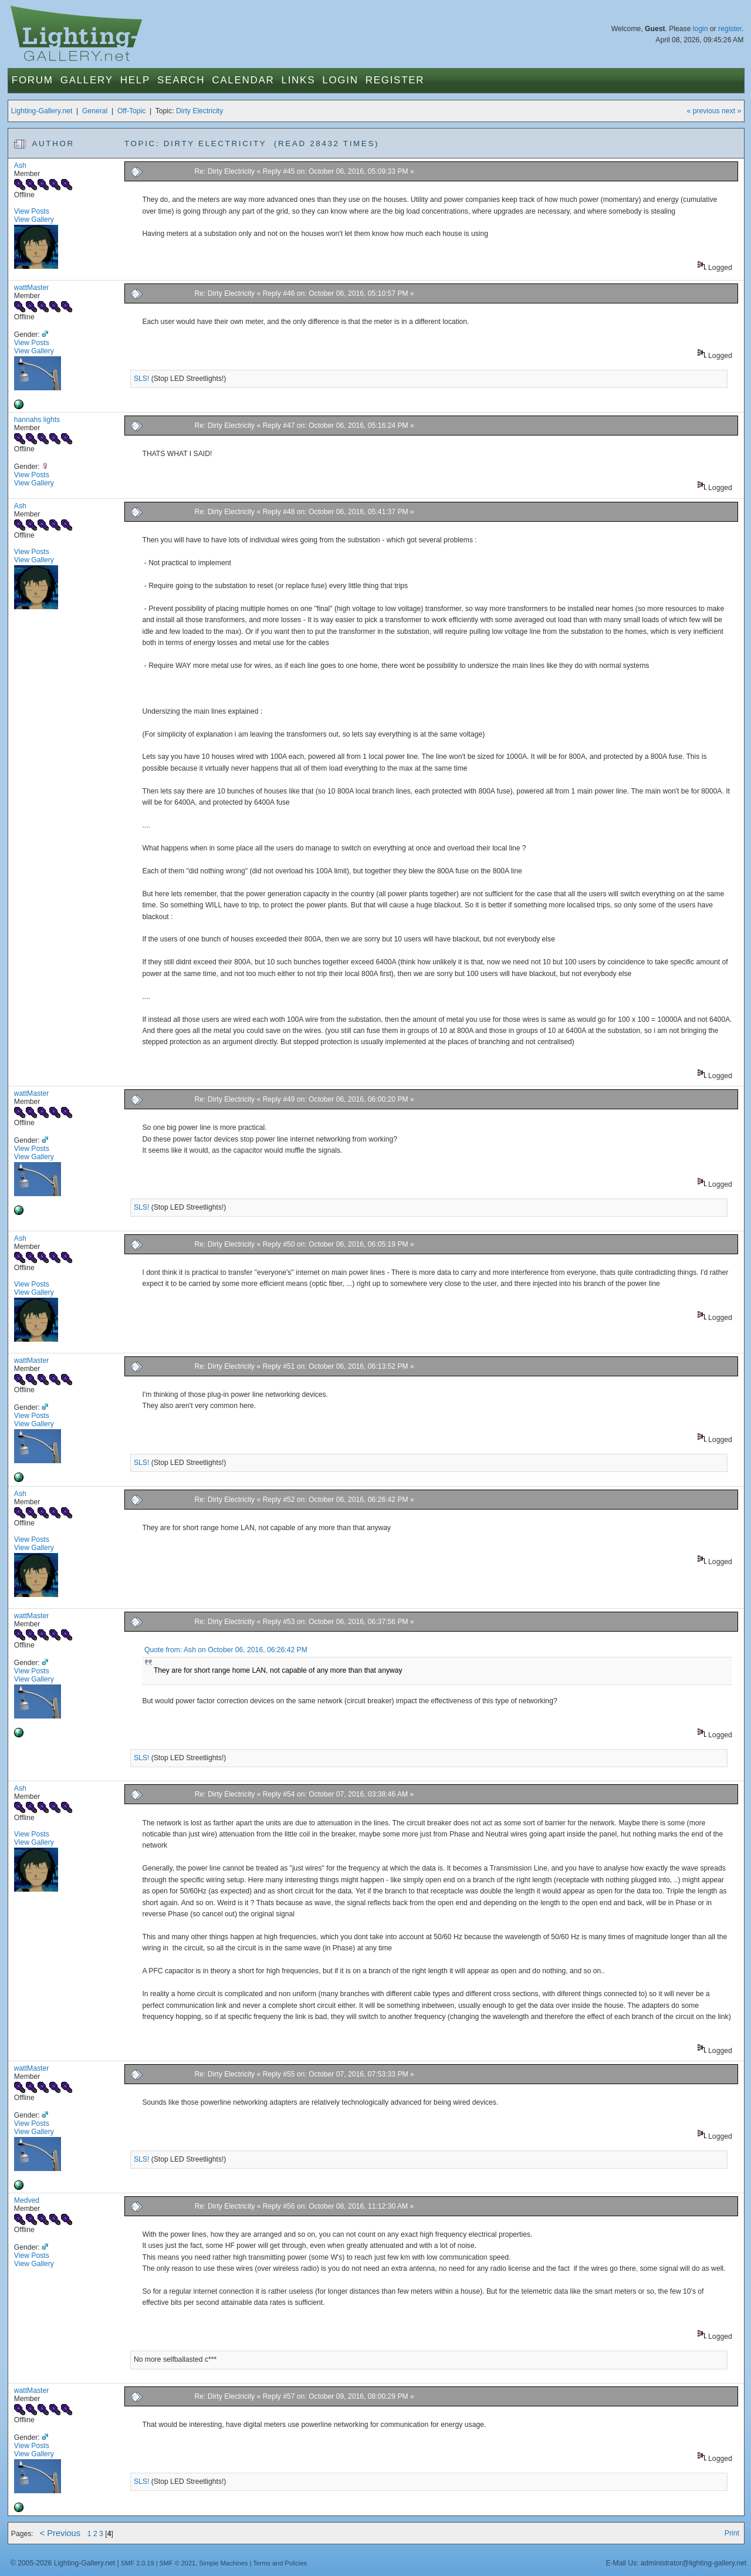 The width and height of the screenshot is (751, 2576). I want to click on Print, so click(732, 2533).